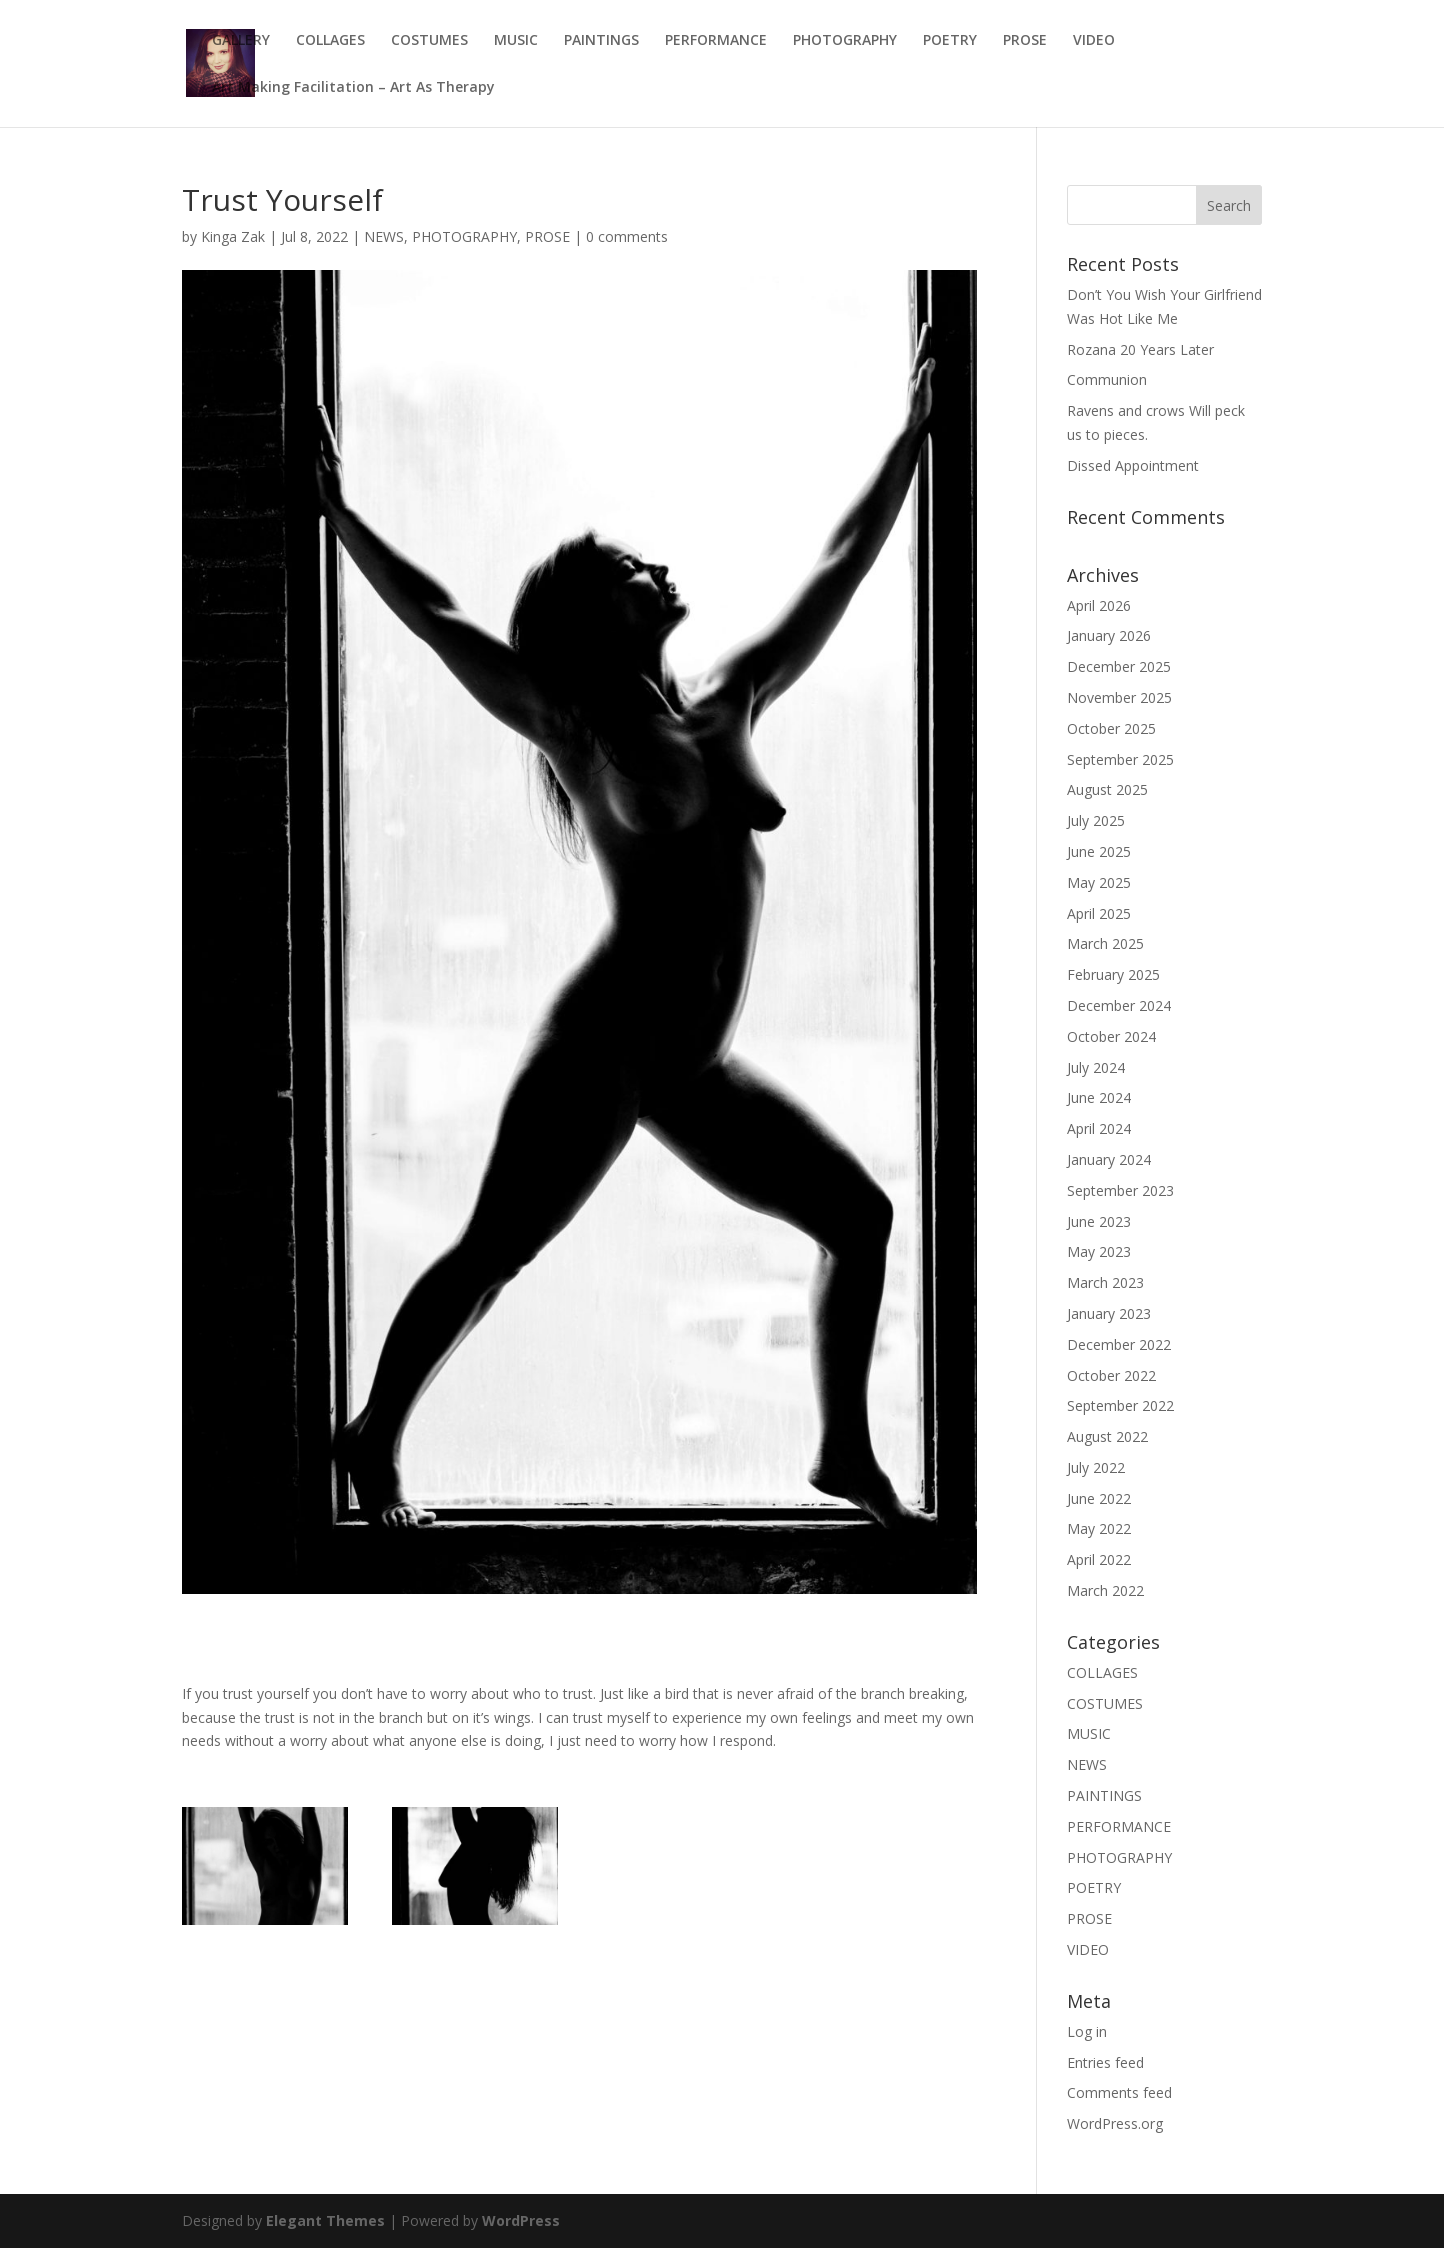 The width and height of the screenshot is (1444, 2248). What do you see at coordinates (1099, 1559) in the screenshot?
I see `April 2022` at bounding box center [1099, 1559].